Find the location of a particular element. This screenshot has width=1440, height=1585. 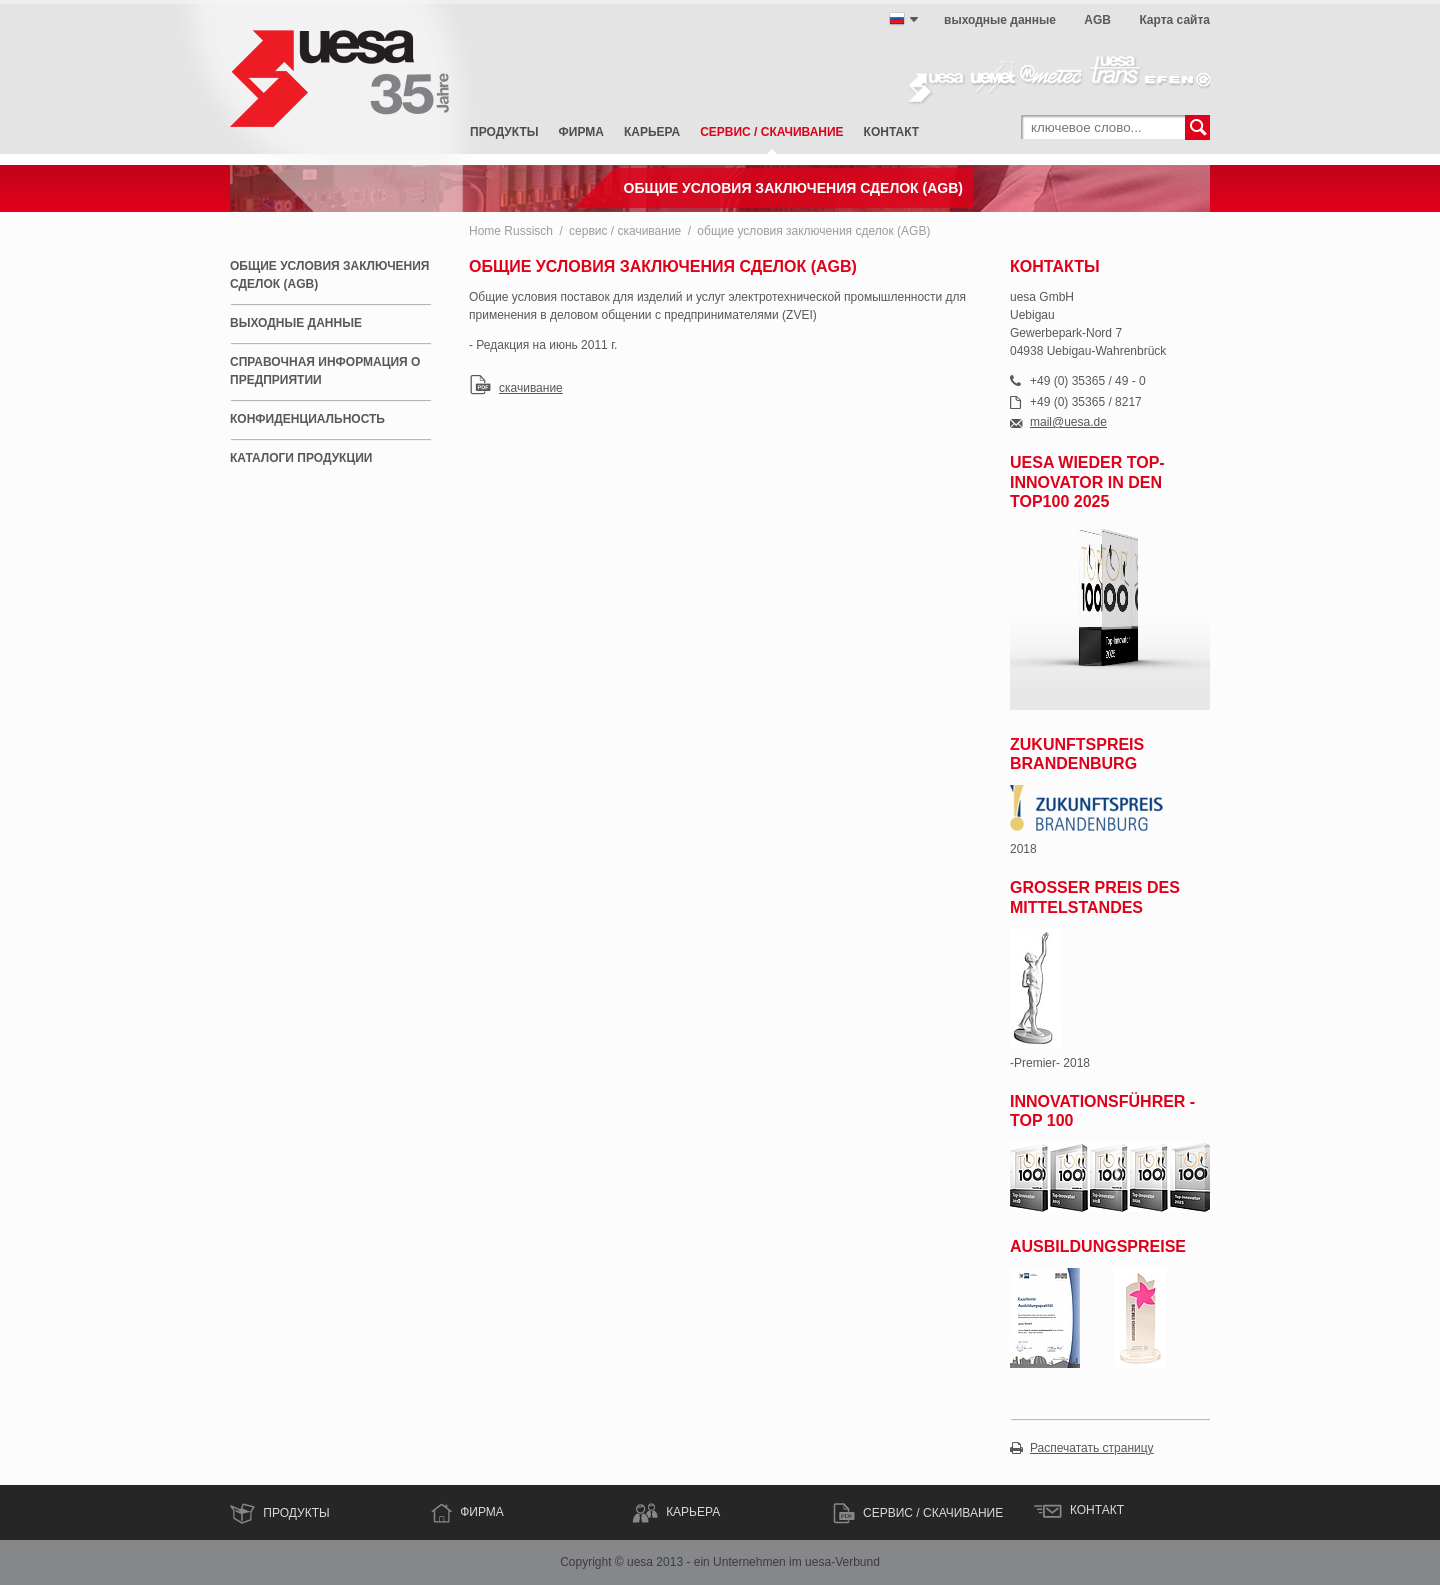

общие условия заключения сделок (AGB) is located at coordinates (813, 231).